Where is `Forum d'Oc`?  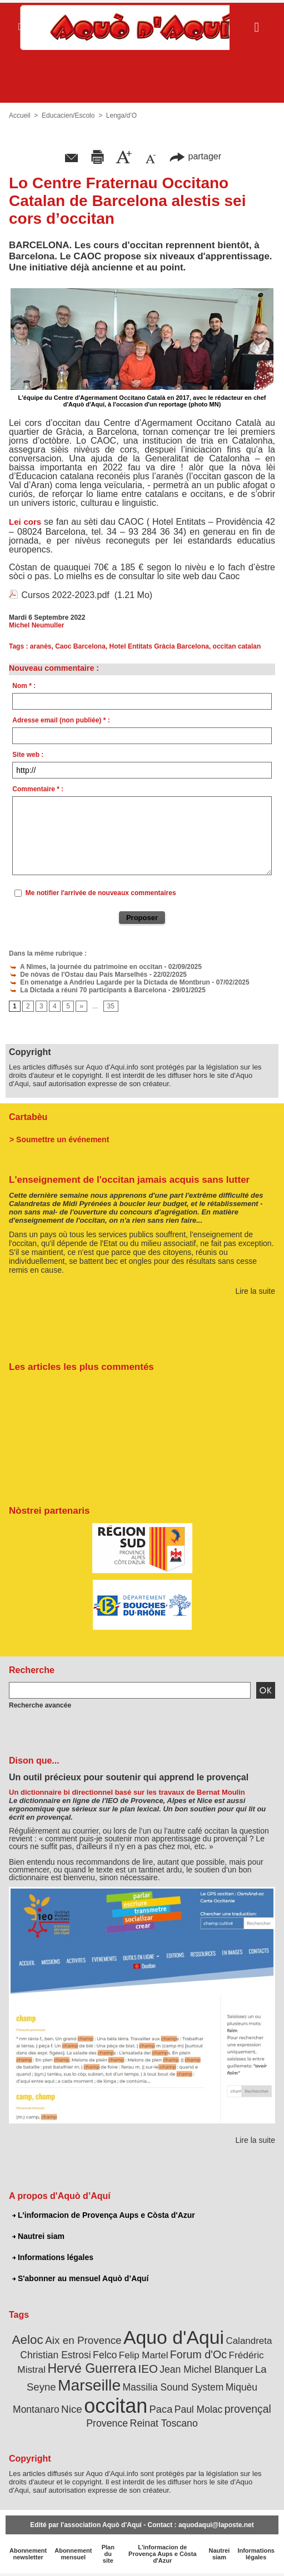 Forum d'Oc is located at coordinates (198, 2354).